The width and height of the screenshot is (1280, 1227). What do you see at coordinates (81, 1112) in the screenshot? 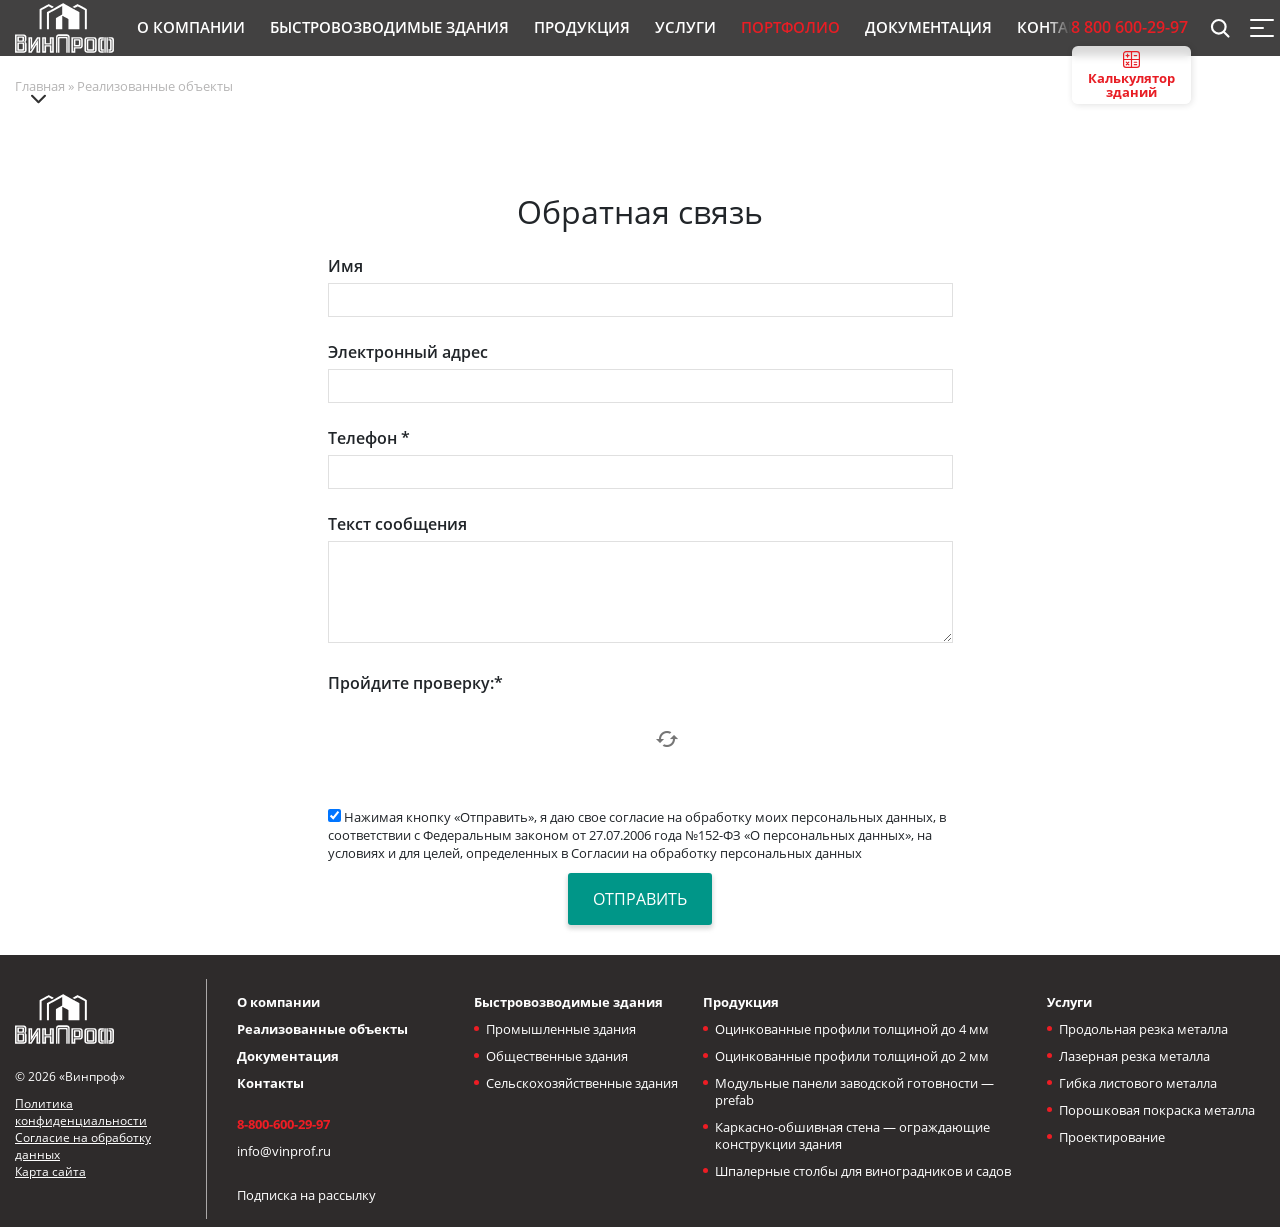
I see `Политика конфиденциальности` at bounding box center [81, 1112].